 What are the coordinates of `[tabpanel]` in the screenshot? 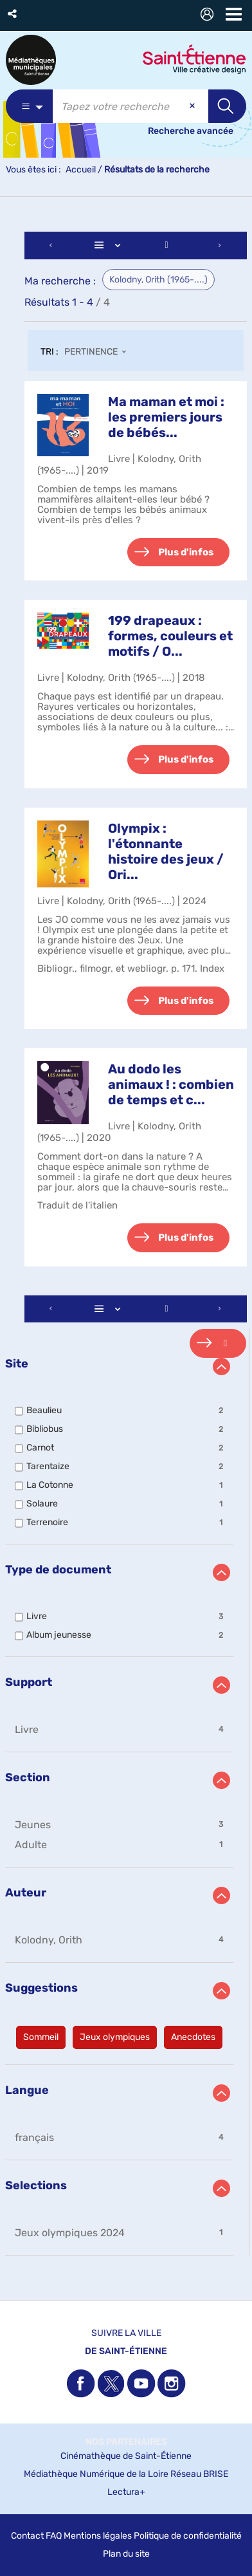 It's located at (126, 1245).